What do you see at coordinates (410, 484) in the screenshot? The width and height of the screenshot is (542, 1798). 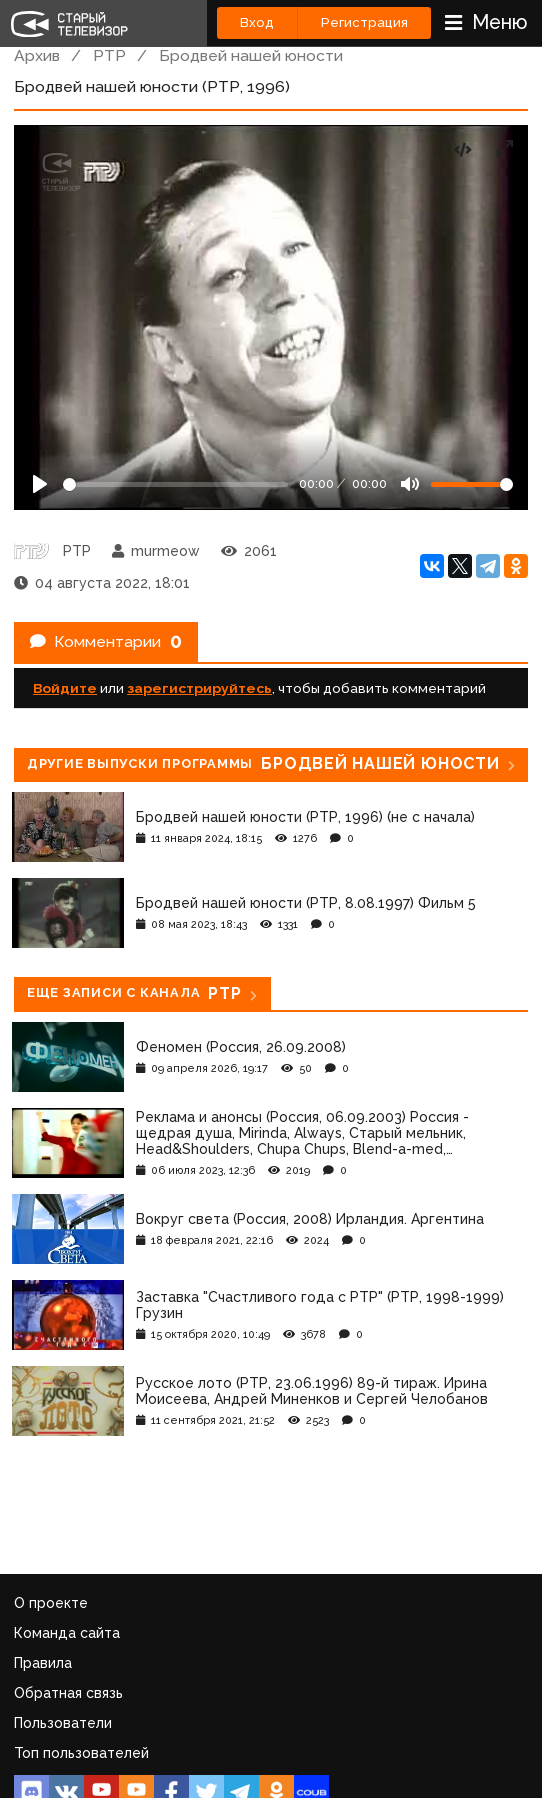 I see `[Mute]` at bounding box center [410, 484].